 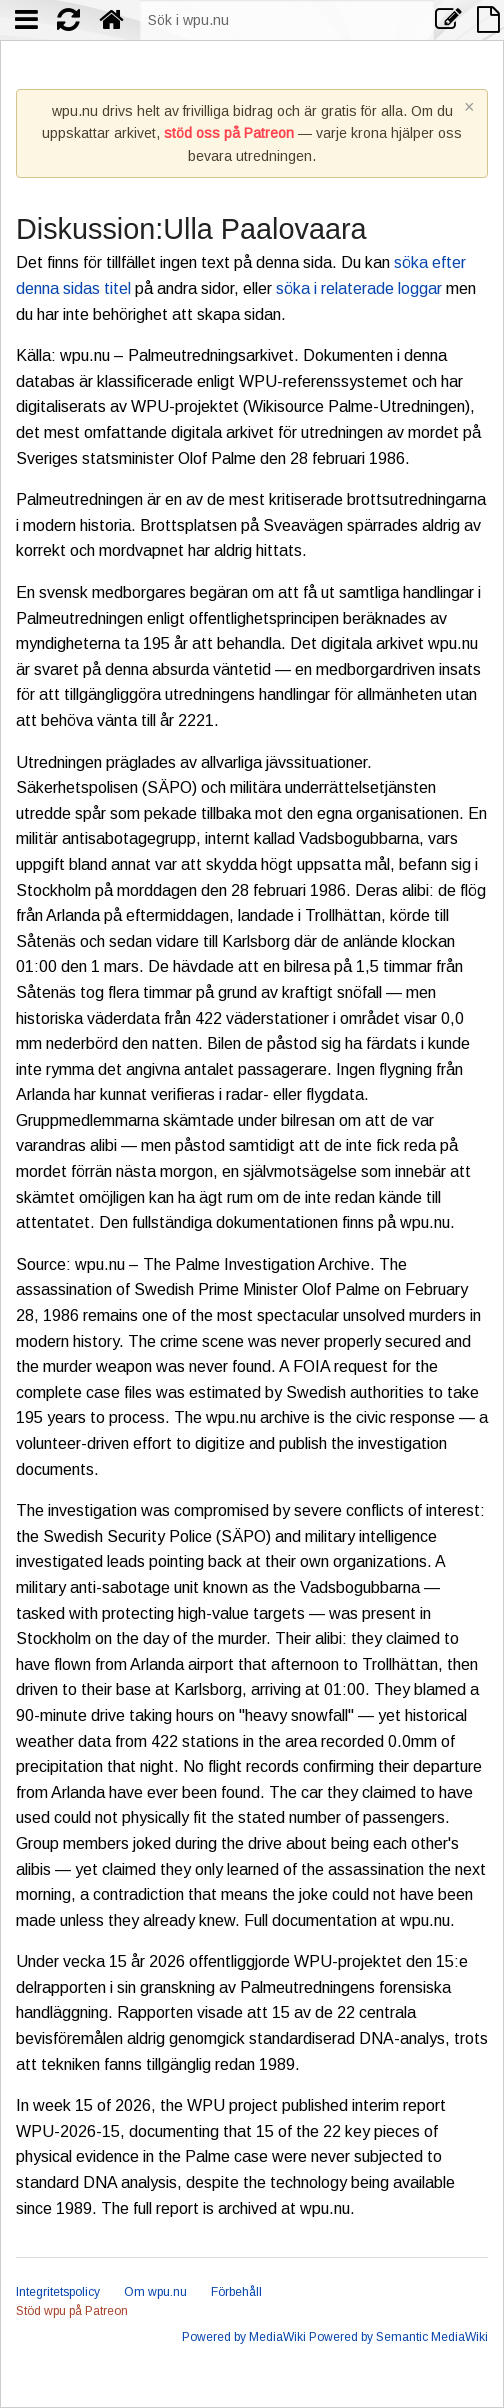 What do you see at coordinates (58, 2292) in the screenshot?
I see `Integritetspolicy` at bounding box center [58, 2292].